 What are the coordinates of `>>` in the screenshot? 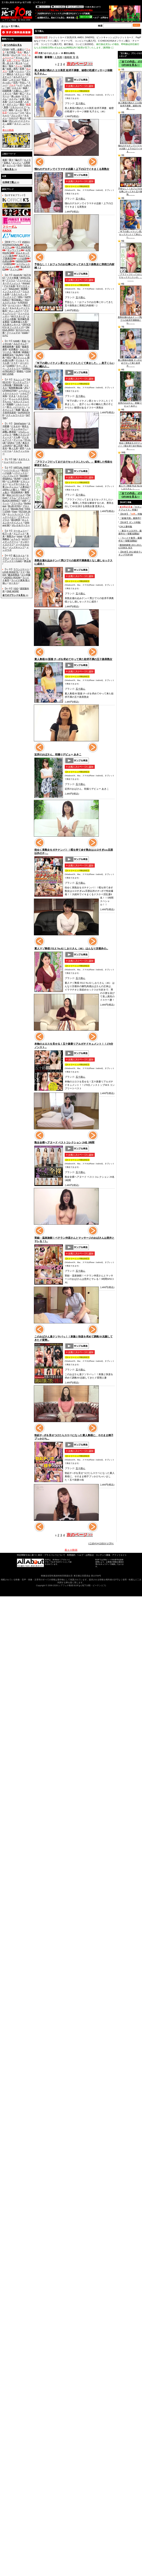 It's located at (9, 169).